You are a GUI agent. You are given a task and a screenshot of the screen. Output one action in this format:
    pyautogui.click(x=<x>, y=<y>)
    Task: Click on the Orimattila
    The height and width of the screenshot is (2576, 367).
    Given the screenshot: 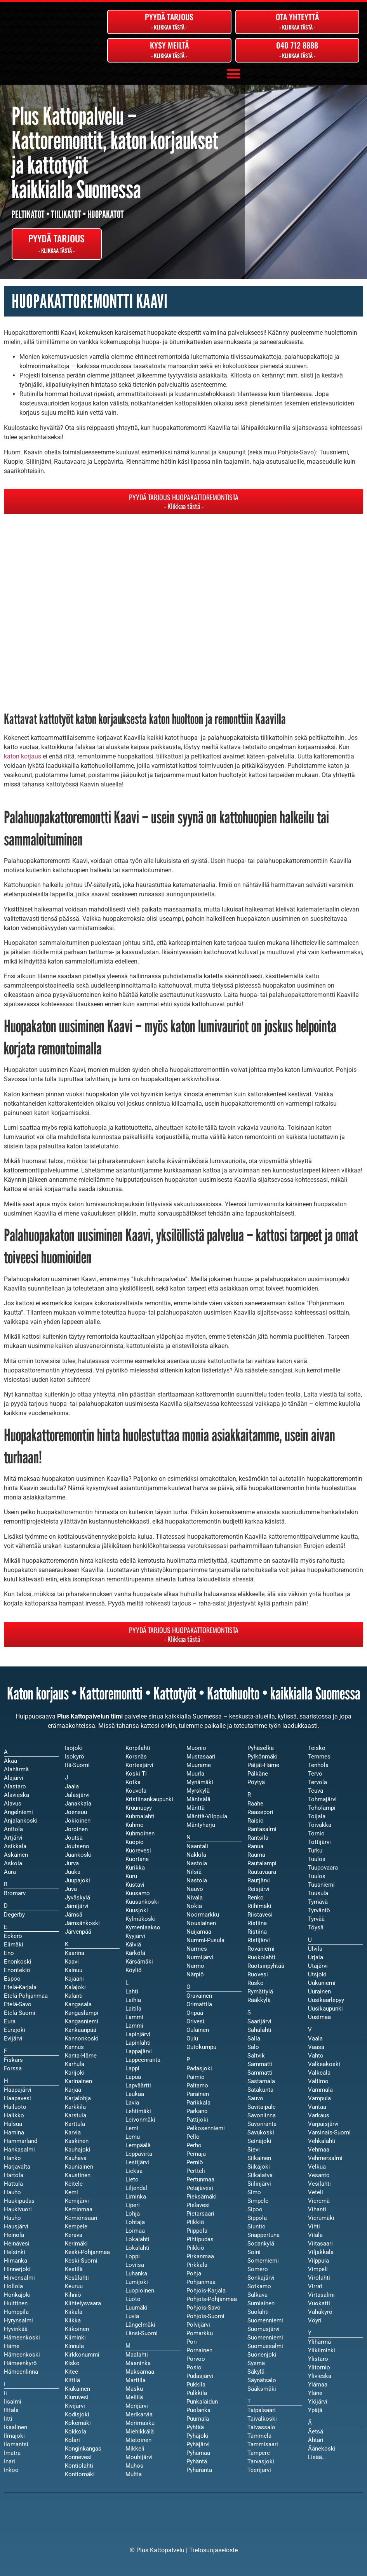 What is the action you would take?
    pyautogui.click(x=199, y=2004)
    